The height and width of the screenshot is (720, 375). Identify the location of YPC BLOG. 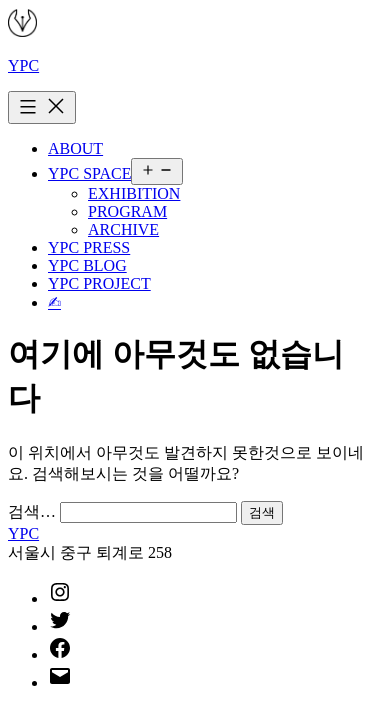
(87, 265).